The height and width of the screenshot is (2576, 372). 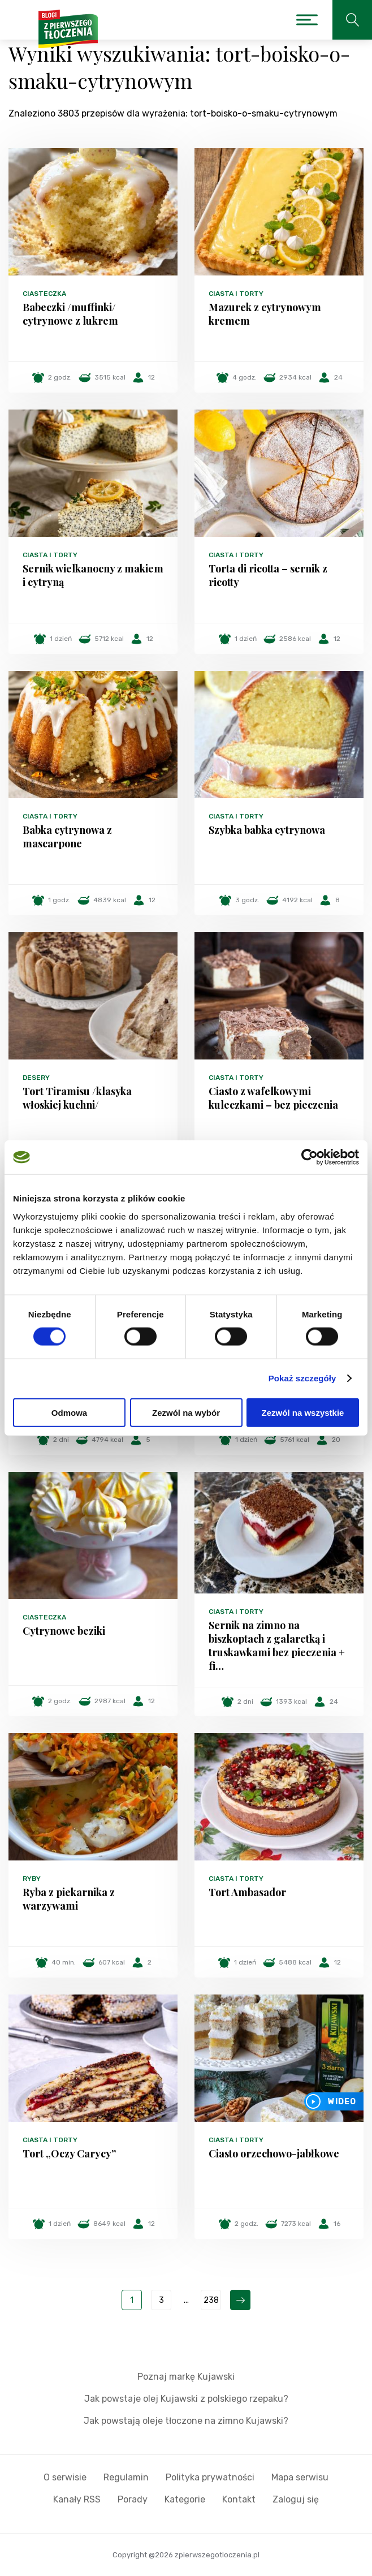 What do you see at coordinates (273, 1098) in the screenshot?
I see `Ciasto z wafelkowymi kuleczkami – bez pieczenia` at bounding box center [273, 1098].